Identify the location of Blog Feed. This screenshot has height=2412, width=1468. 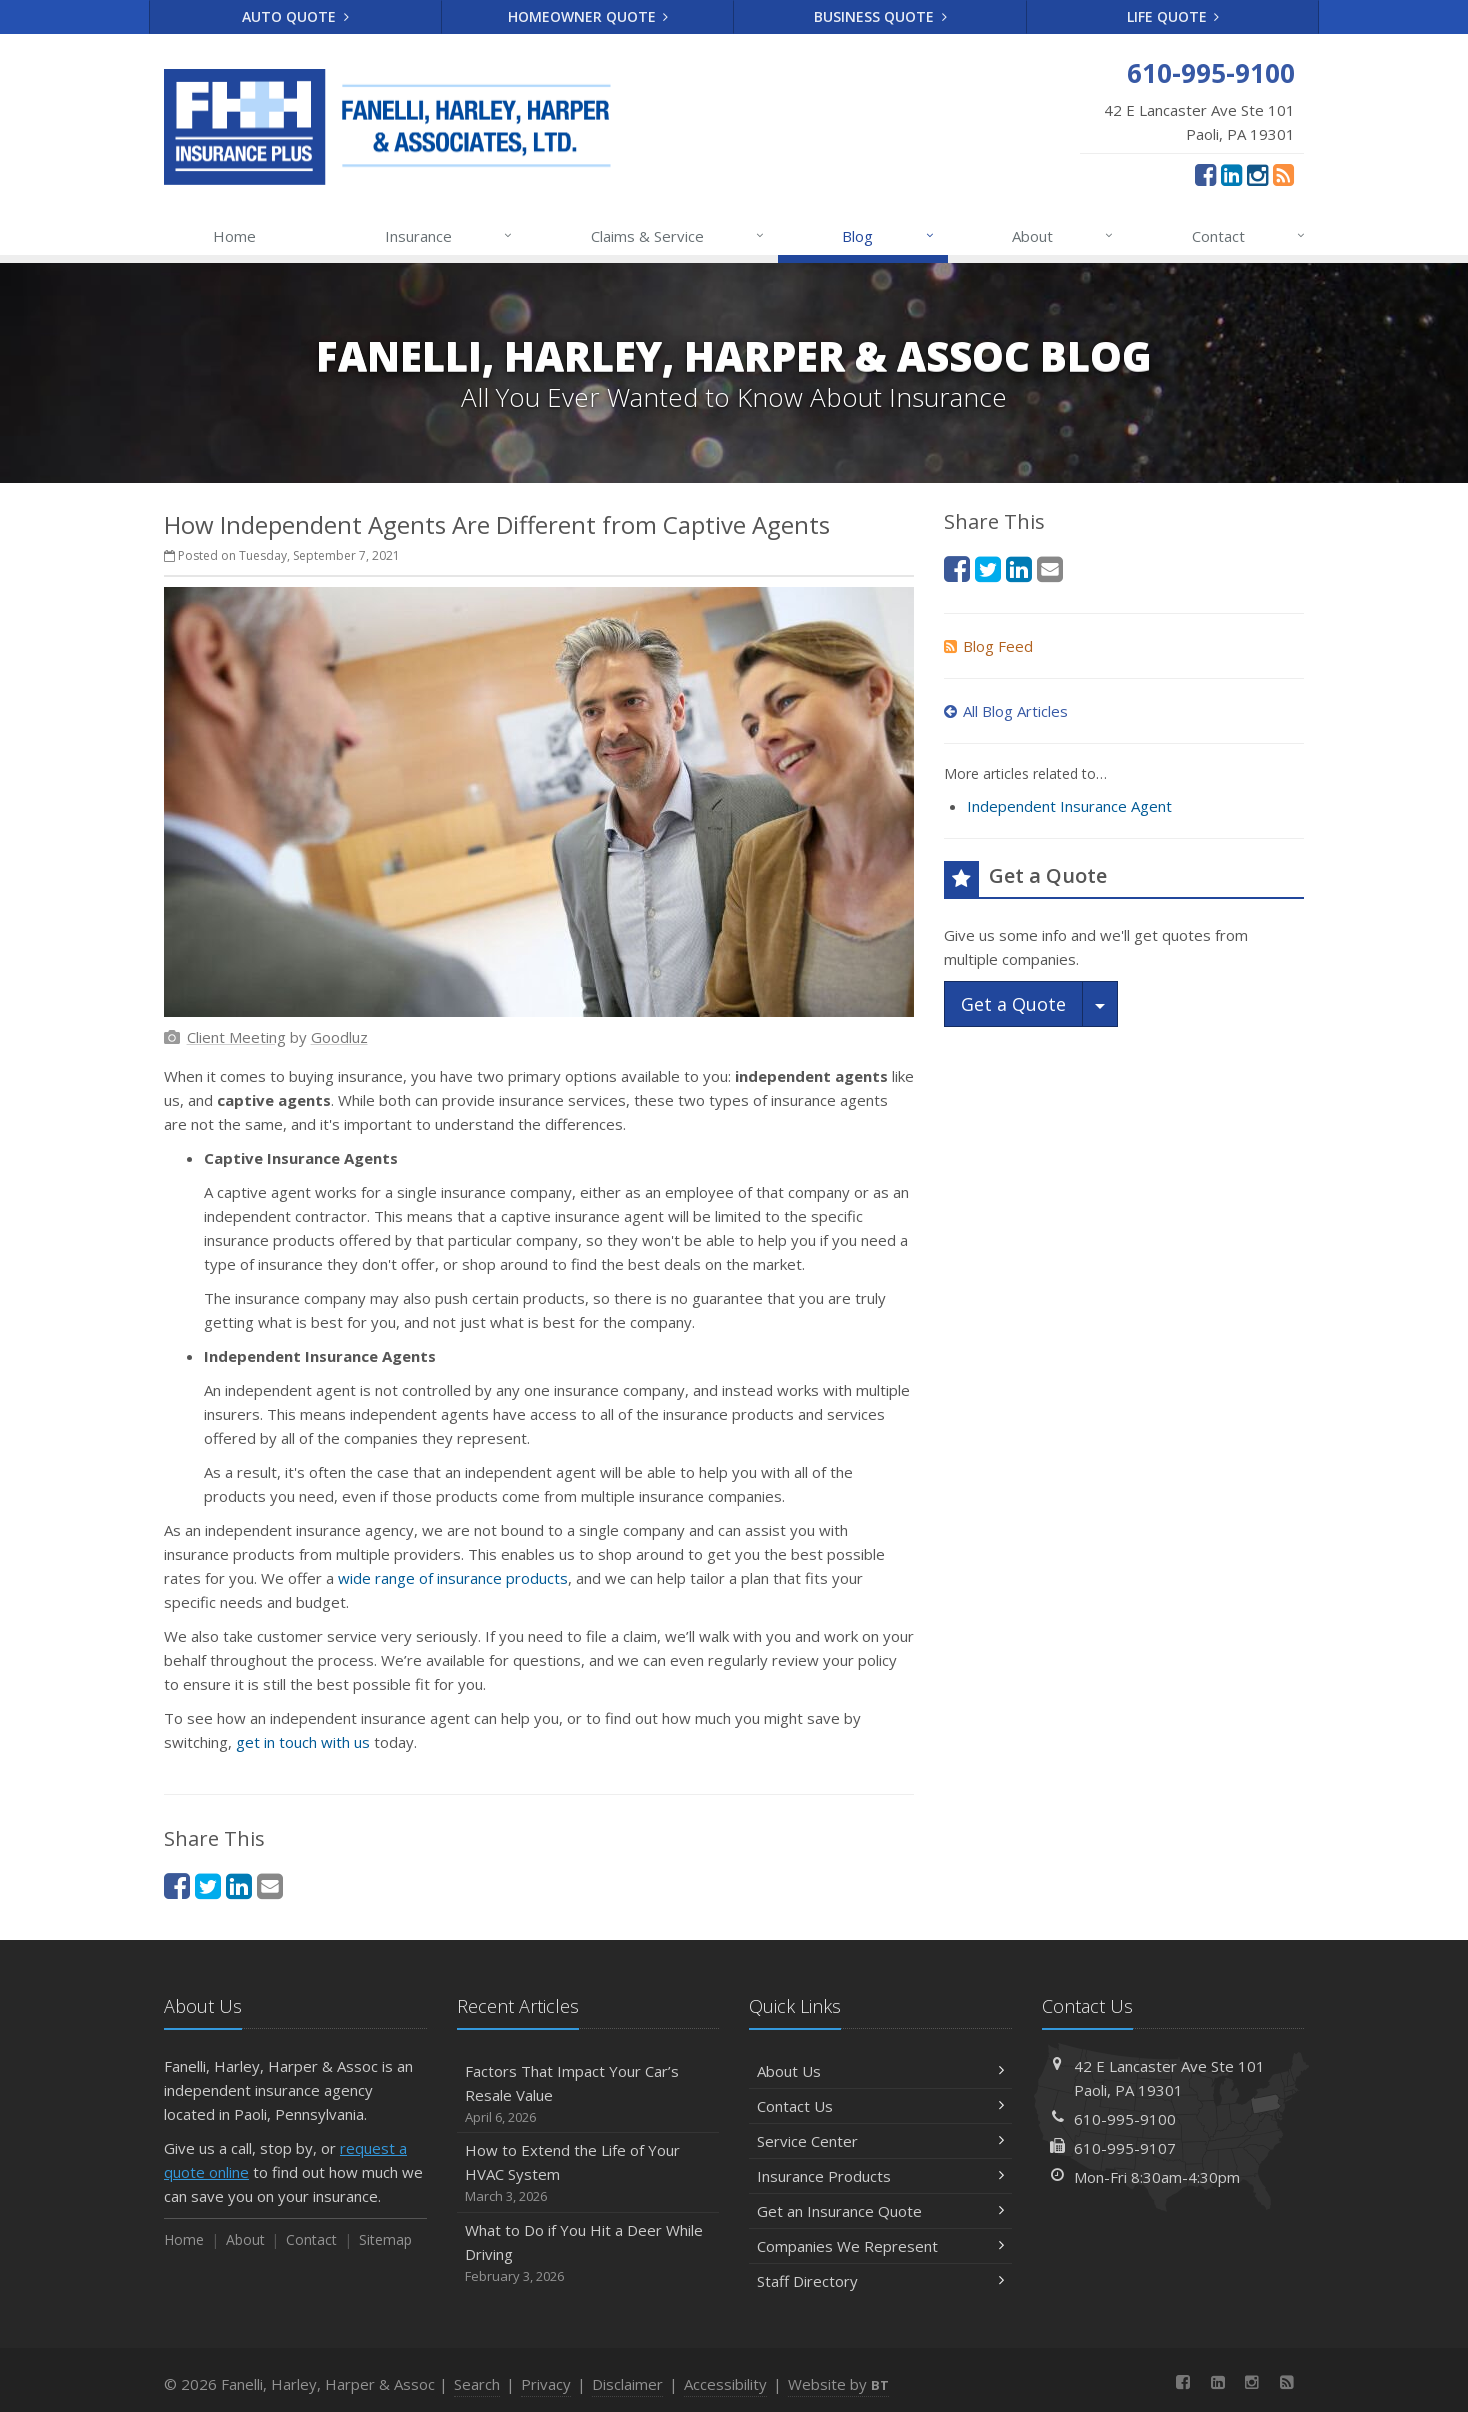
(988, 646).